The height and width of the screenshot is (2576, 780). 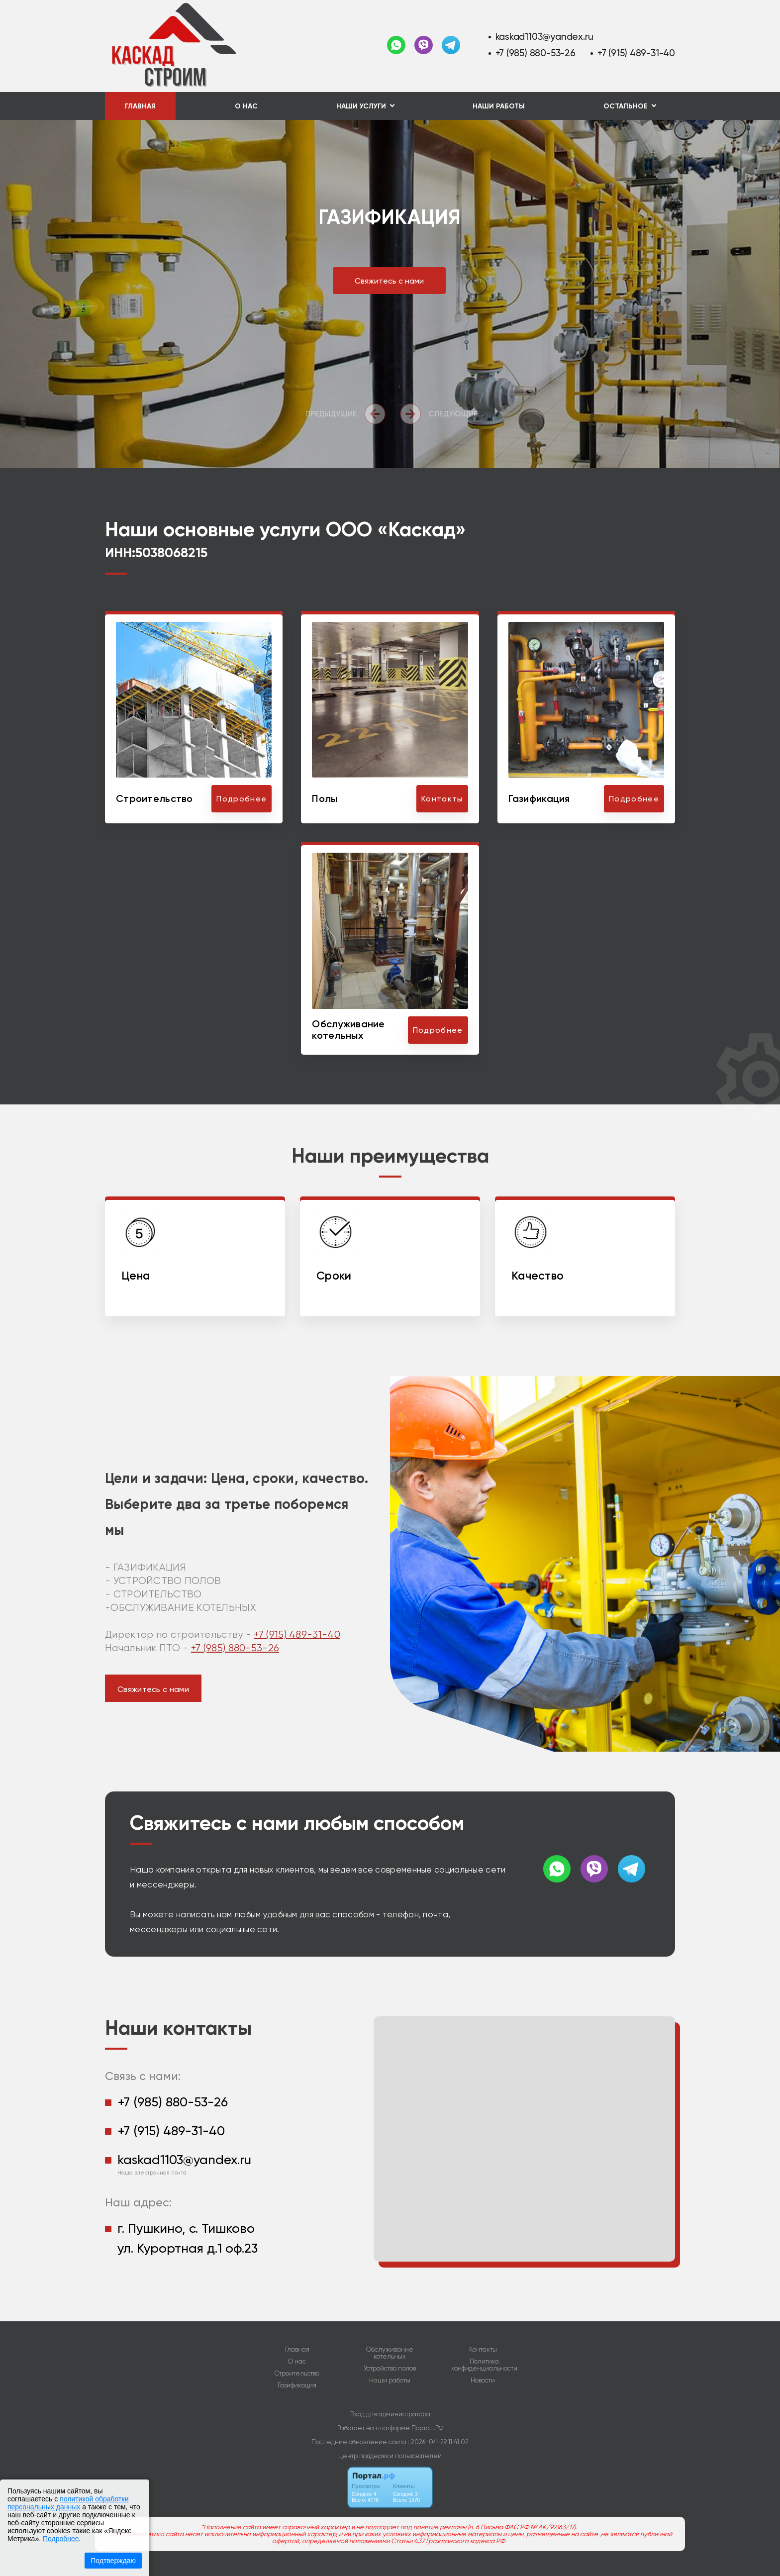 What do you see at coordinates (347, 414) in the screenshot?
I see `[presentation]` at bounding box center [347, 414].